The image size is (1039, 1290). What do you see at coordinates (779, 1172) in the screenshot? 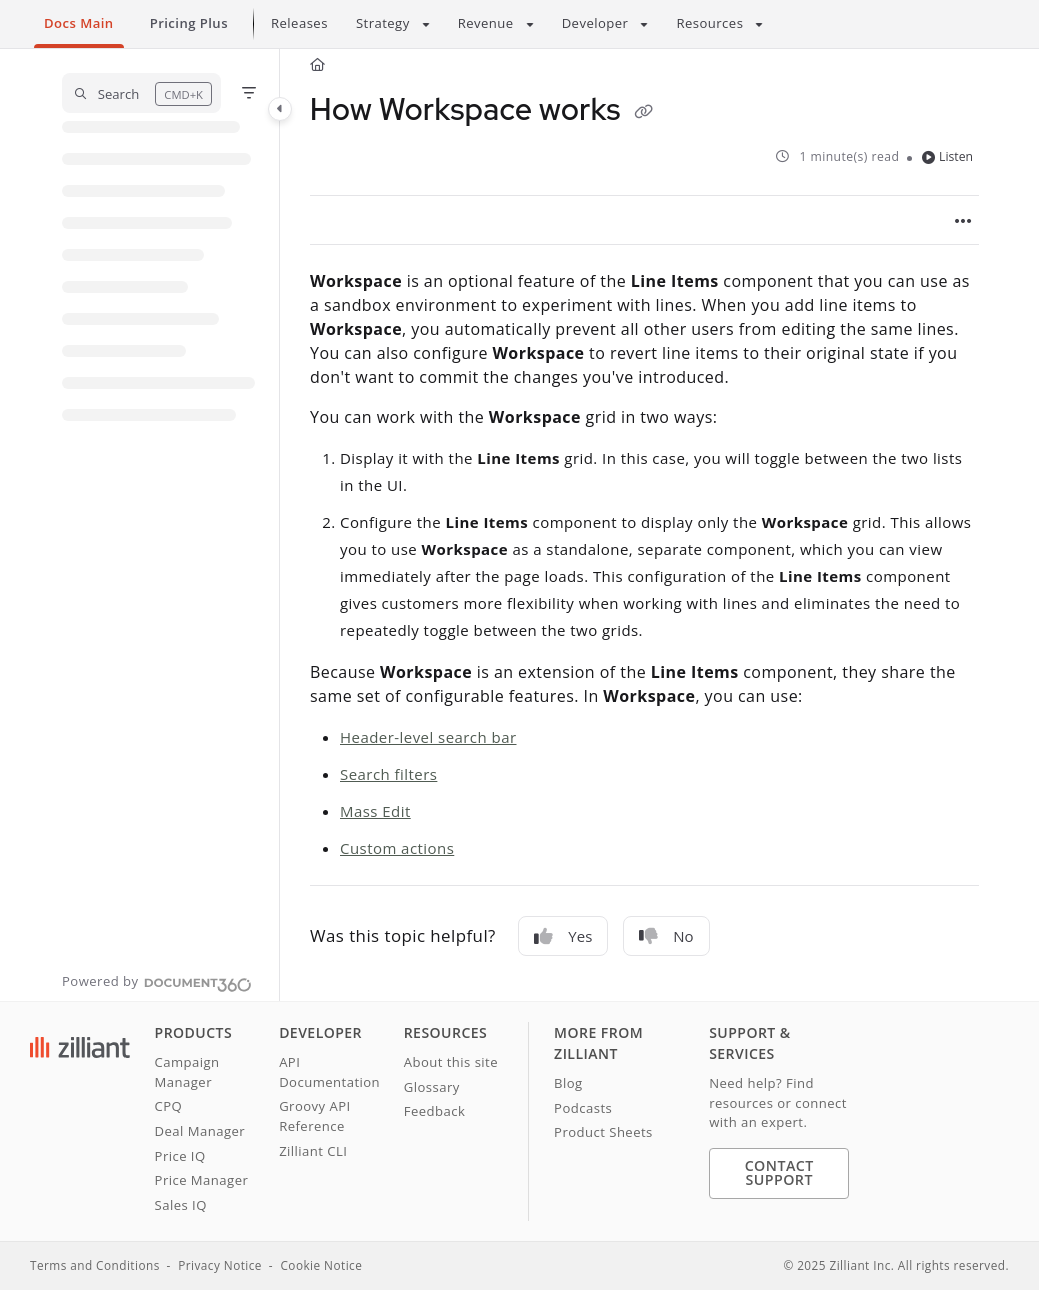
I see `Contact Support` at bounding box center [779, 1172].